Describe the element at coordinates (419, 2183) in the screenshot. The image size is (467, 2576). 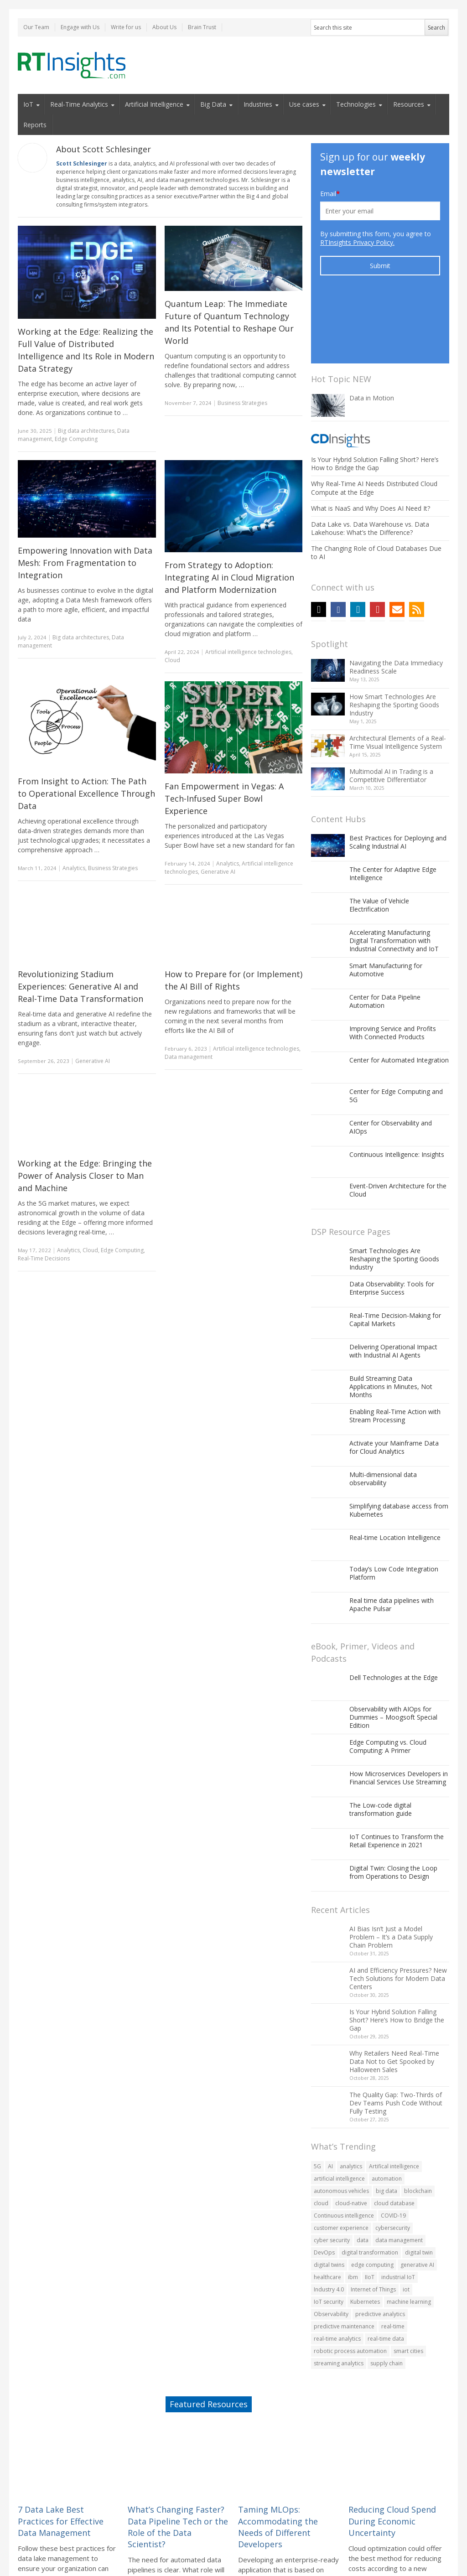
I see `digital twin [digital twin (82 items)]` at that location.